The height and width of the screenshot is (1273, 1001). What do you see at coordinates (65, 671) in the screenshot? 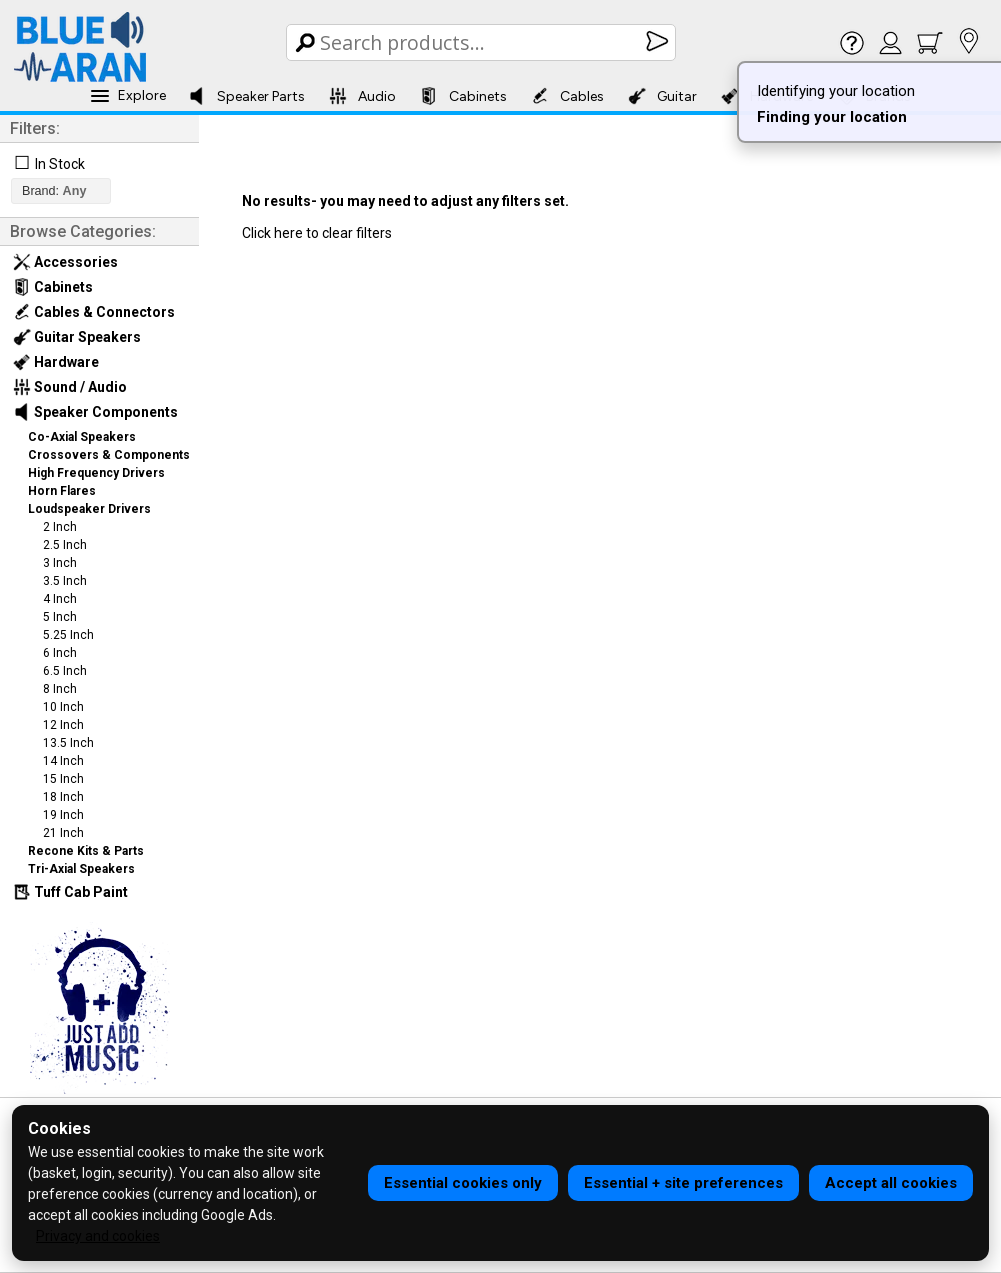
I see `6.5 Inch` at bounding box center [65, 671].